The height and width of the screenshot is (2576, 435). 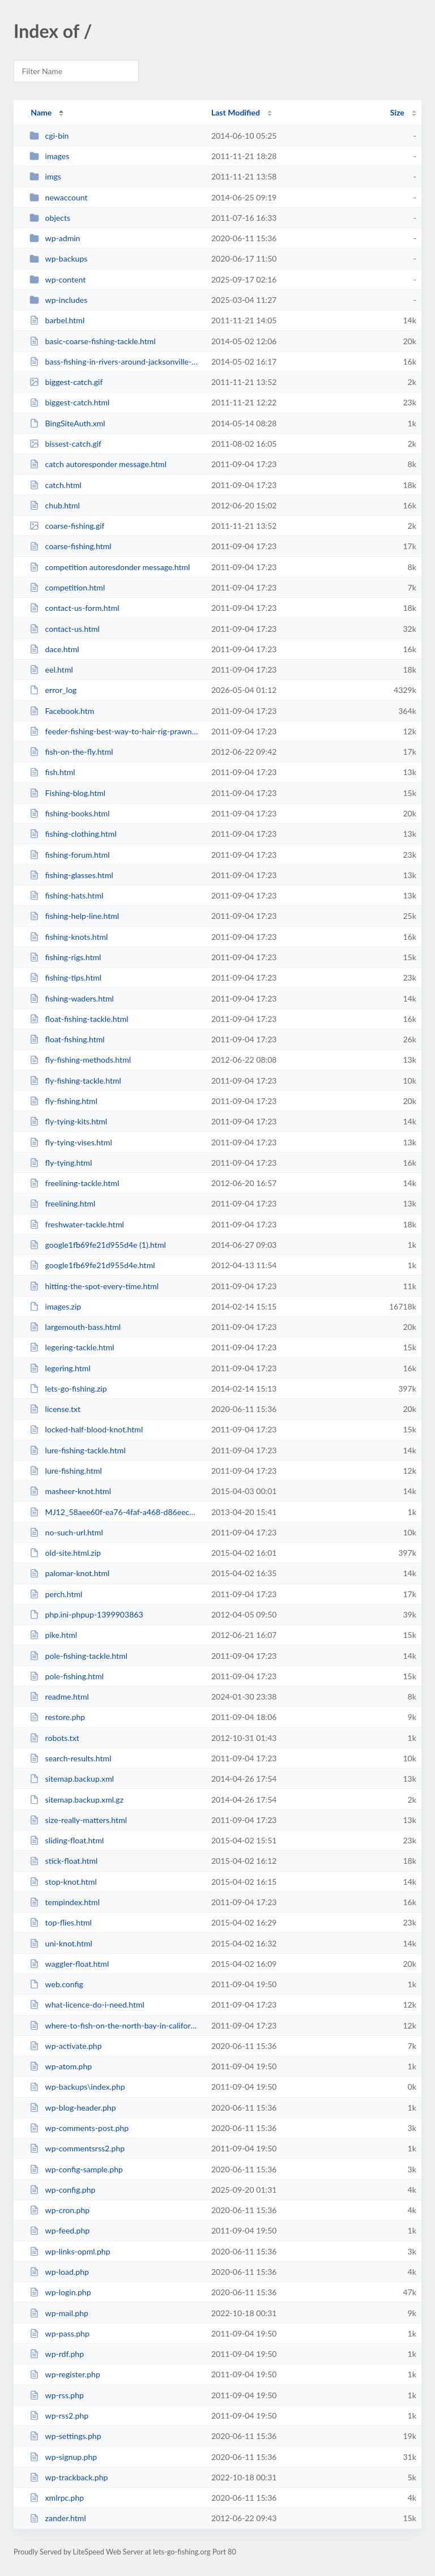 I want to click on wp-config.php, so click(x=62, y=2189).